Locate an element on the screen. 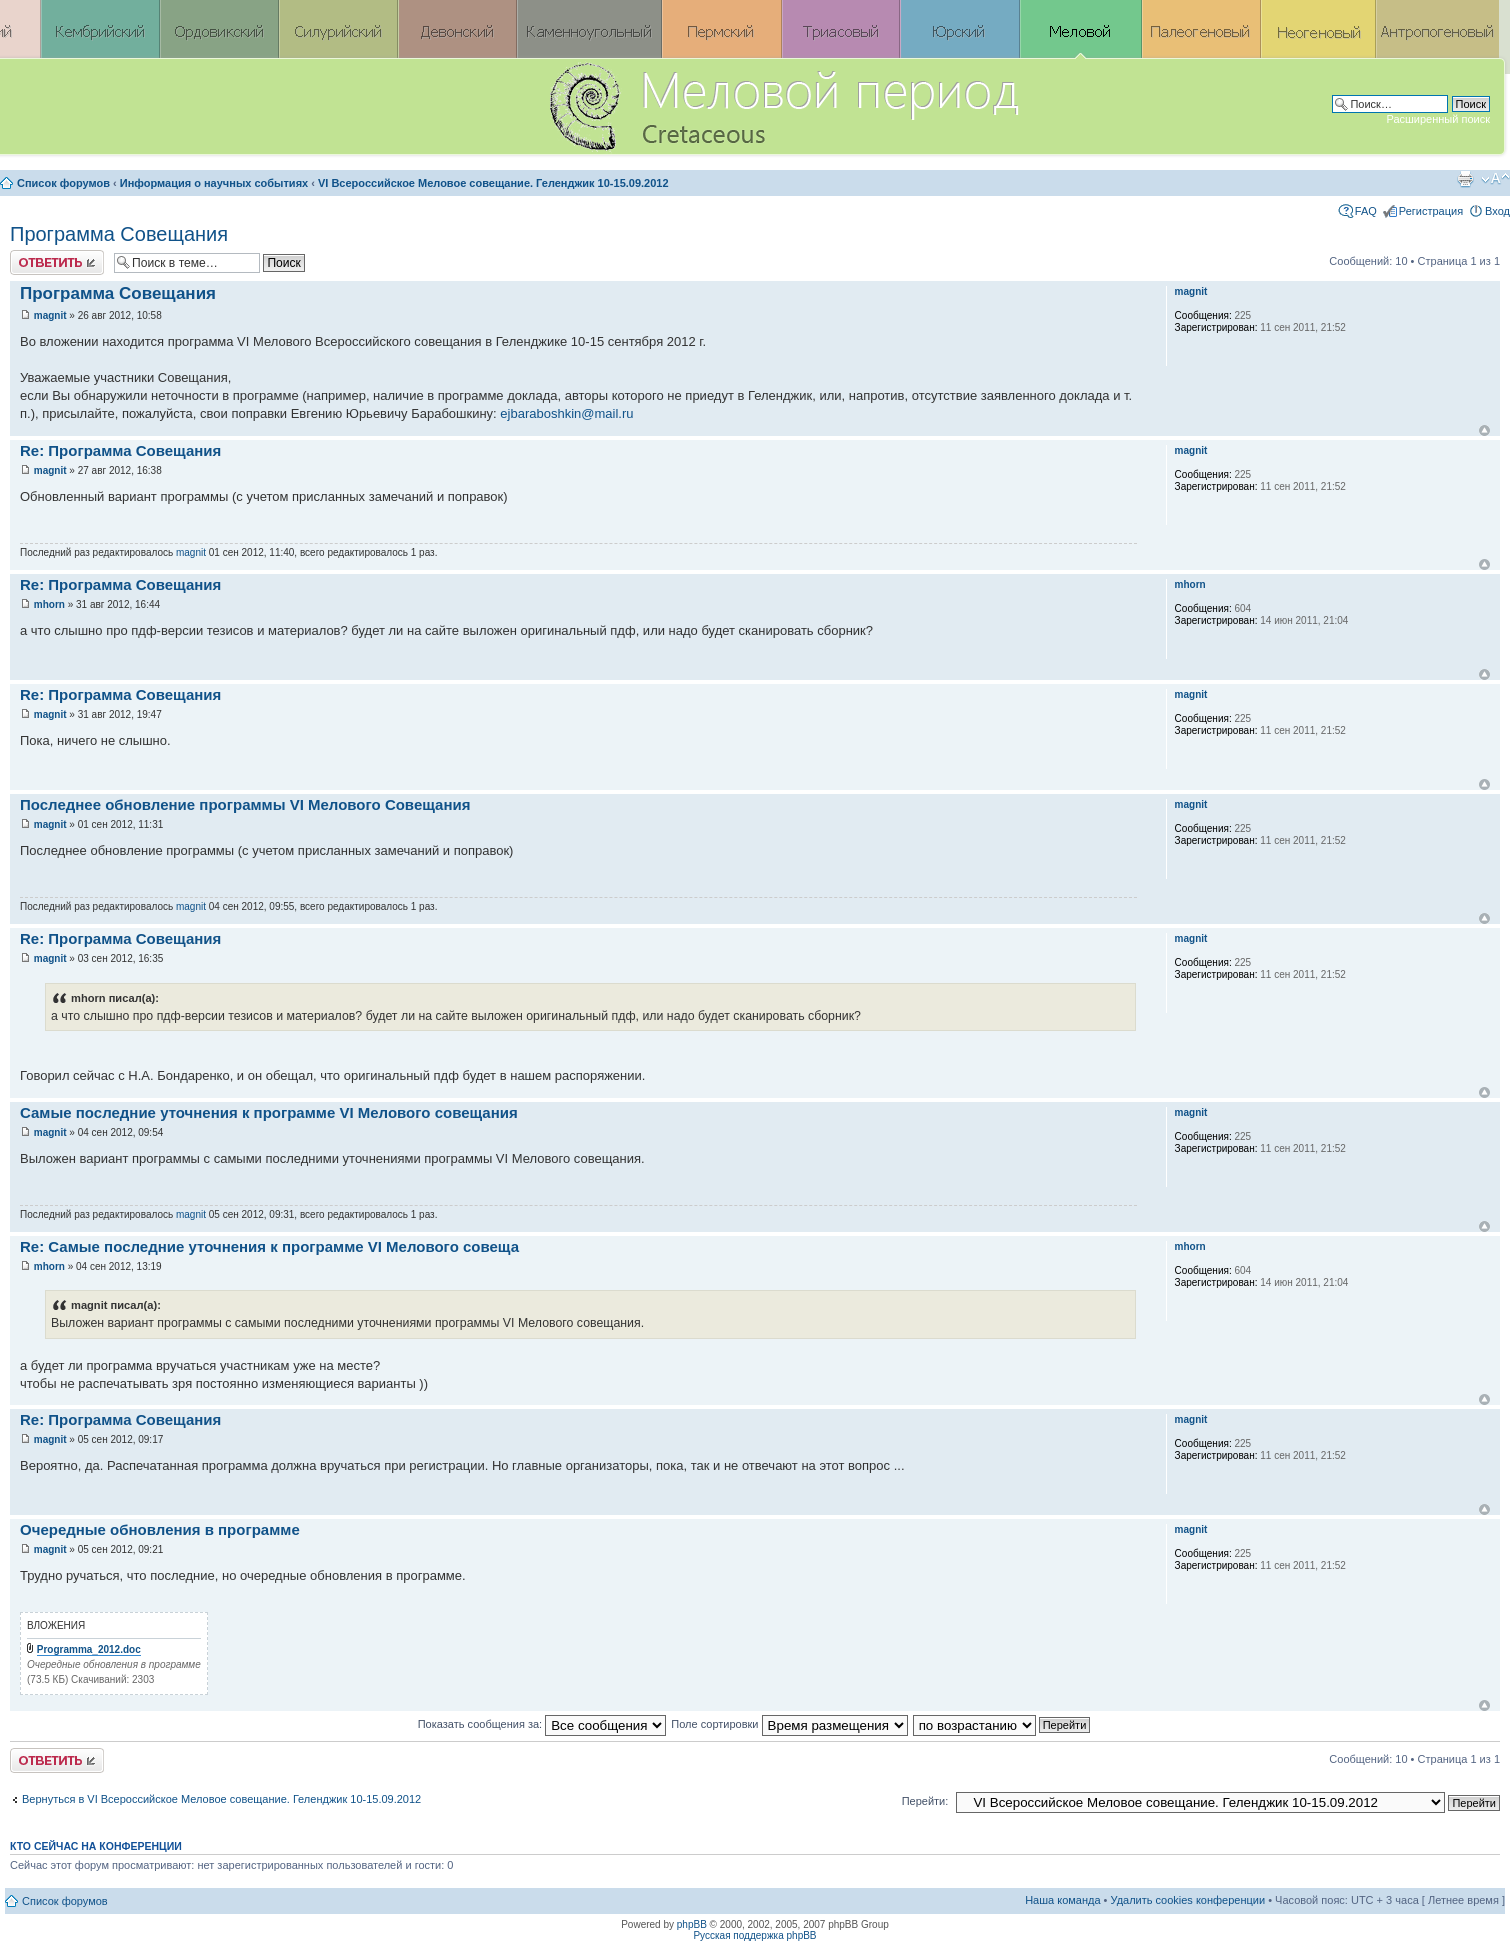  Re: Программа Совещания is located at coordinates (120, 450).